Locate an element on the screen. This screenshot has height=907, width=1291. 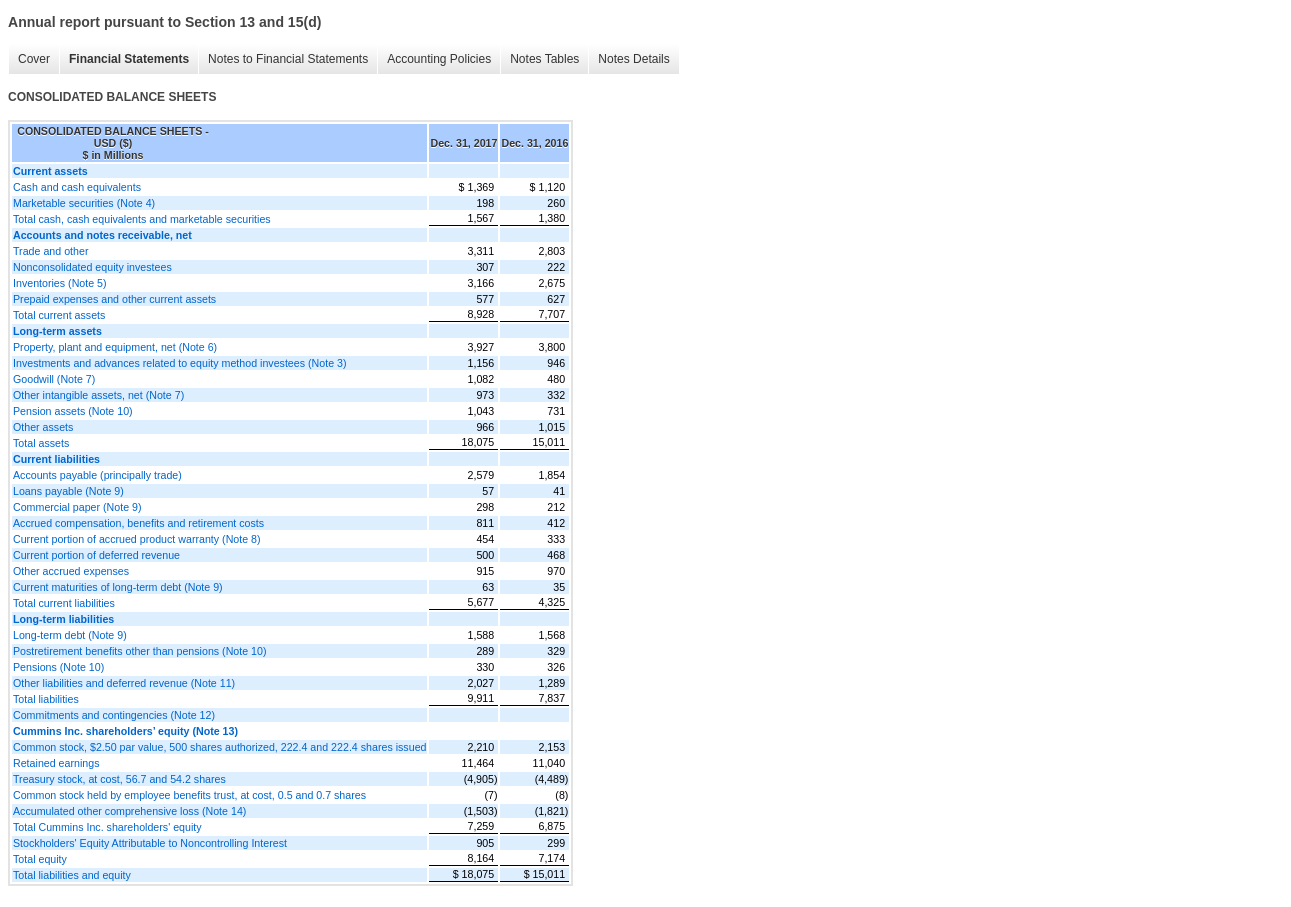
Accounting Policies is located at coordinates (439, 59).